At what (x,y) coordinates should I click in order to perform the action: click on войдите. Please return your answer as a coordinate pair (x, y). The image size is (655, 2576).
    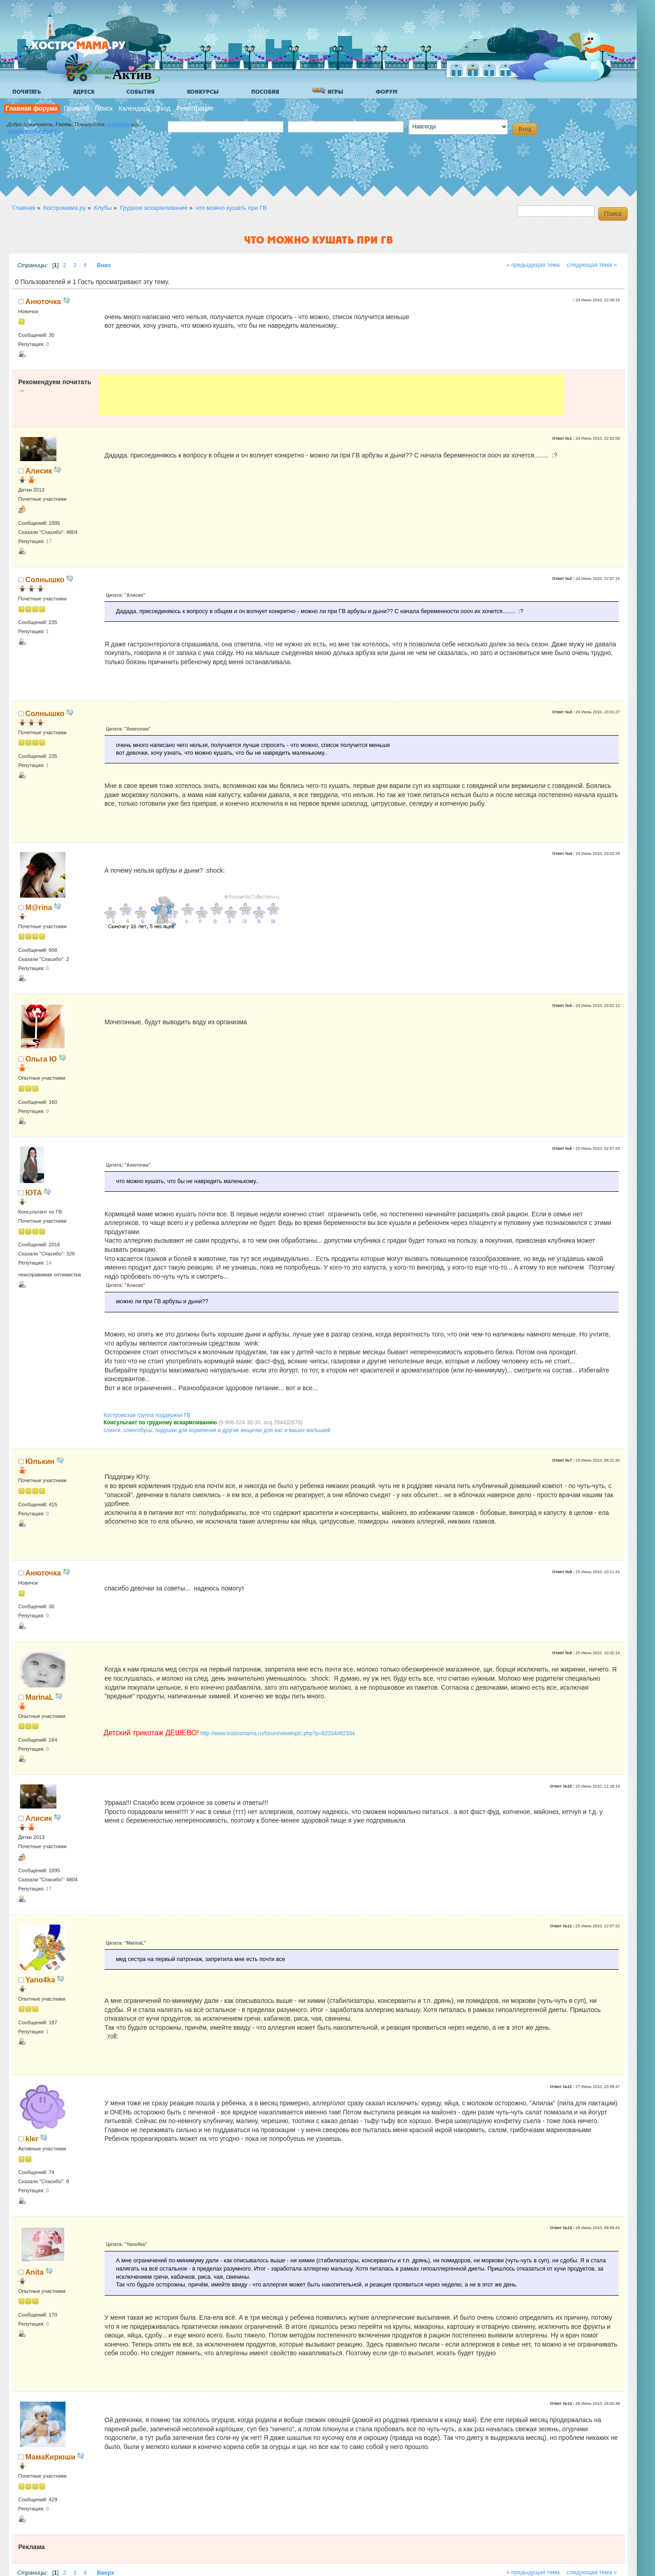
    Looking at the image, I should click on (118, 124).